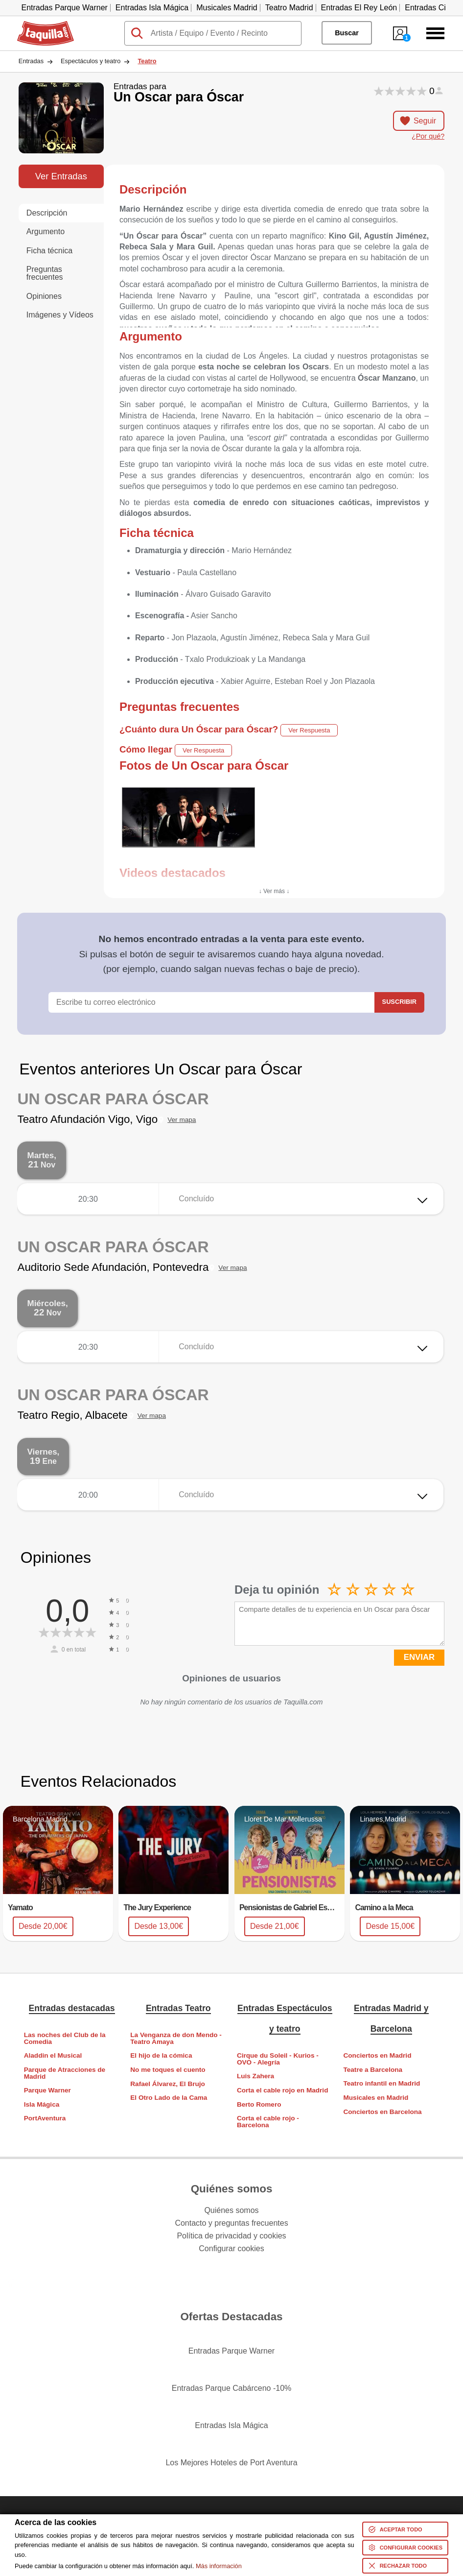 The width and height of the screenshot is (463, 2576). I want to click on Descripción, so click(47, 213).